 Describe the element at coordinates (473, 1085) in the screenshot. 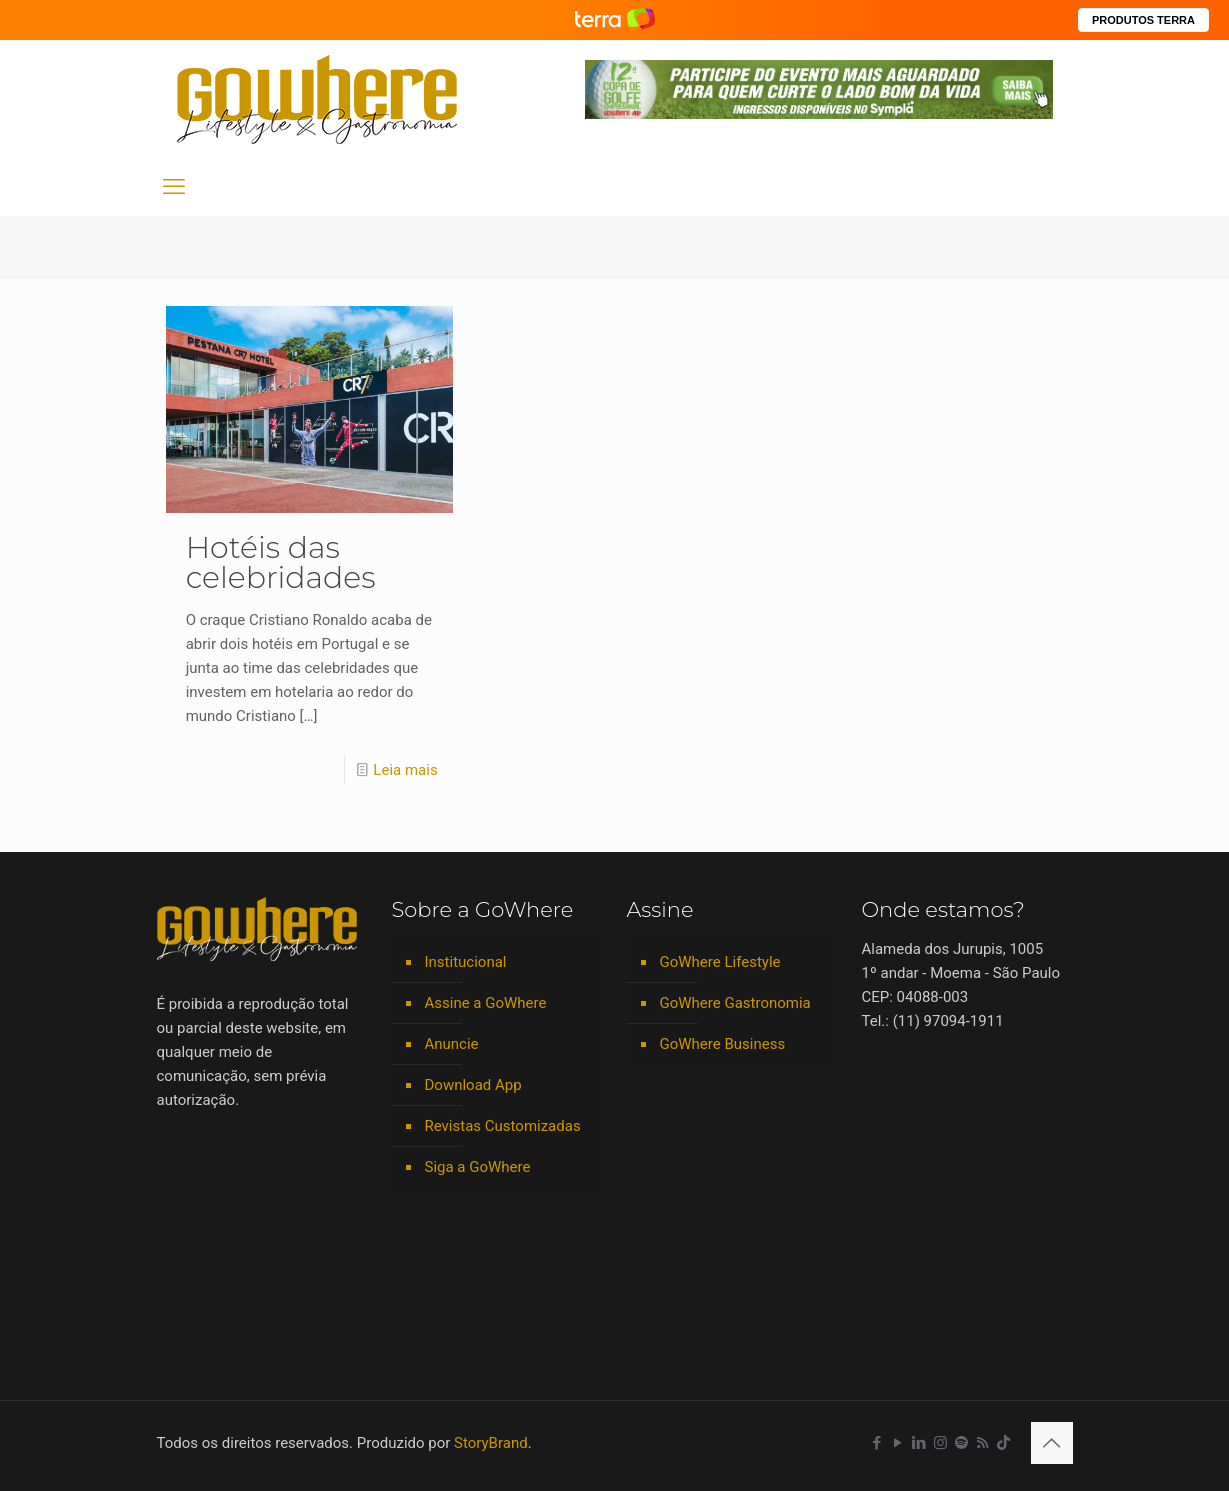

I see `Download App` at that location.